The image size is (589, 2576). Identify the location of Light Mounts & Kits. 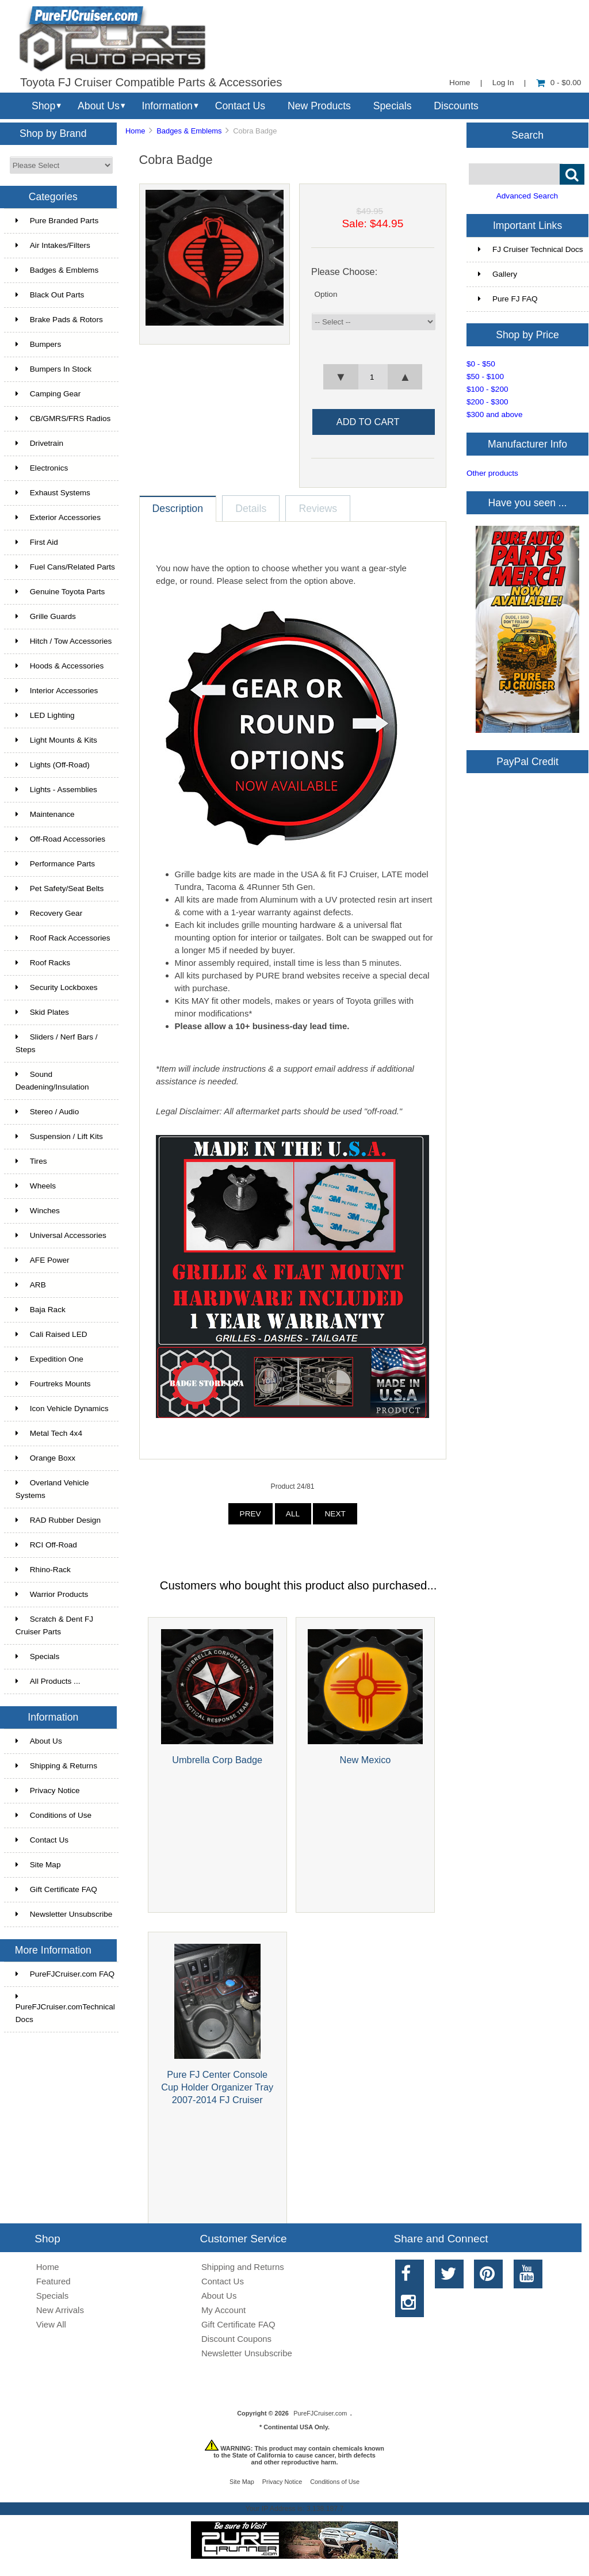
(56, 740).